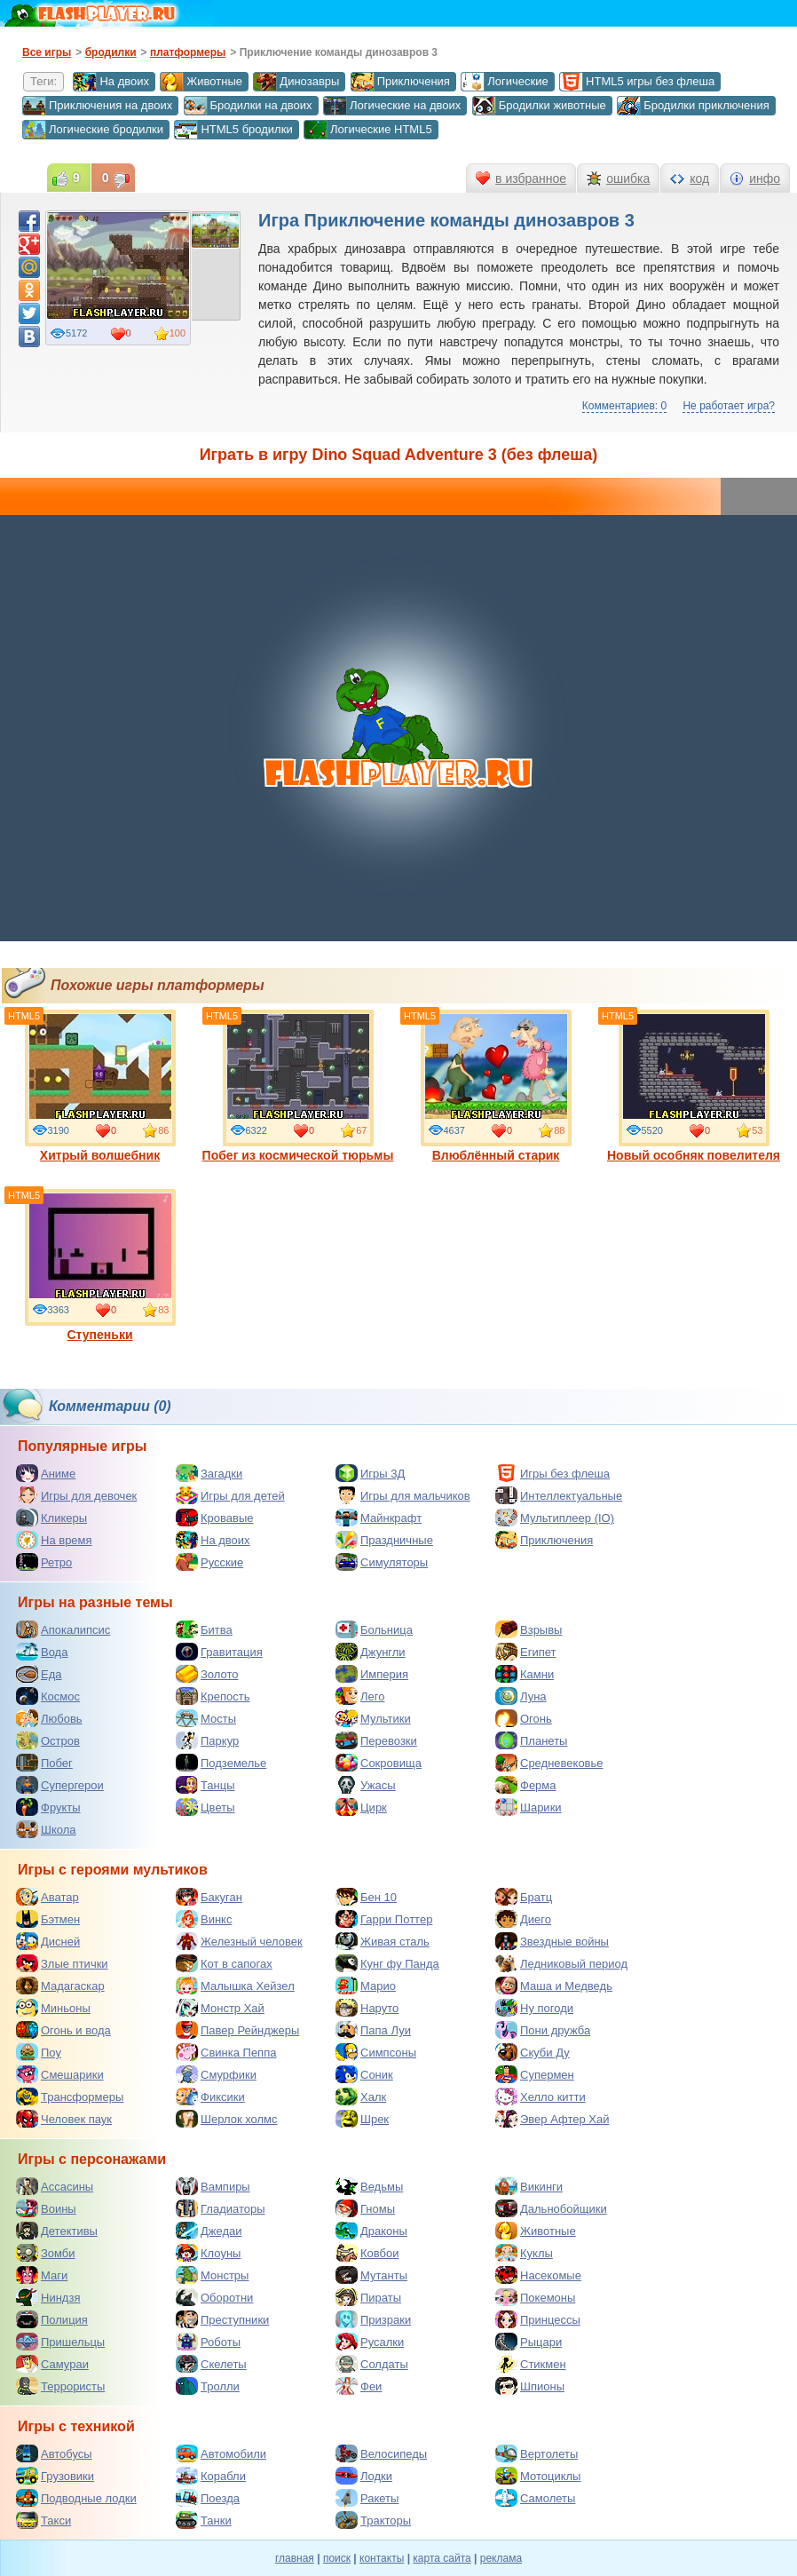  What do you see at coordinates (237, 2030) in the screenshot?
I see `Павер Рейнджеры` at bounding box center [237, 2030].